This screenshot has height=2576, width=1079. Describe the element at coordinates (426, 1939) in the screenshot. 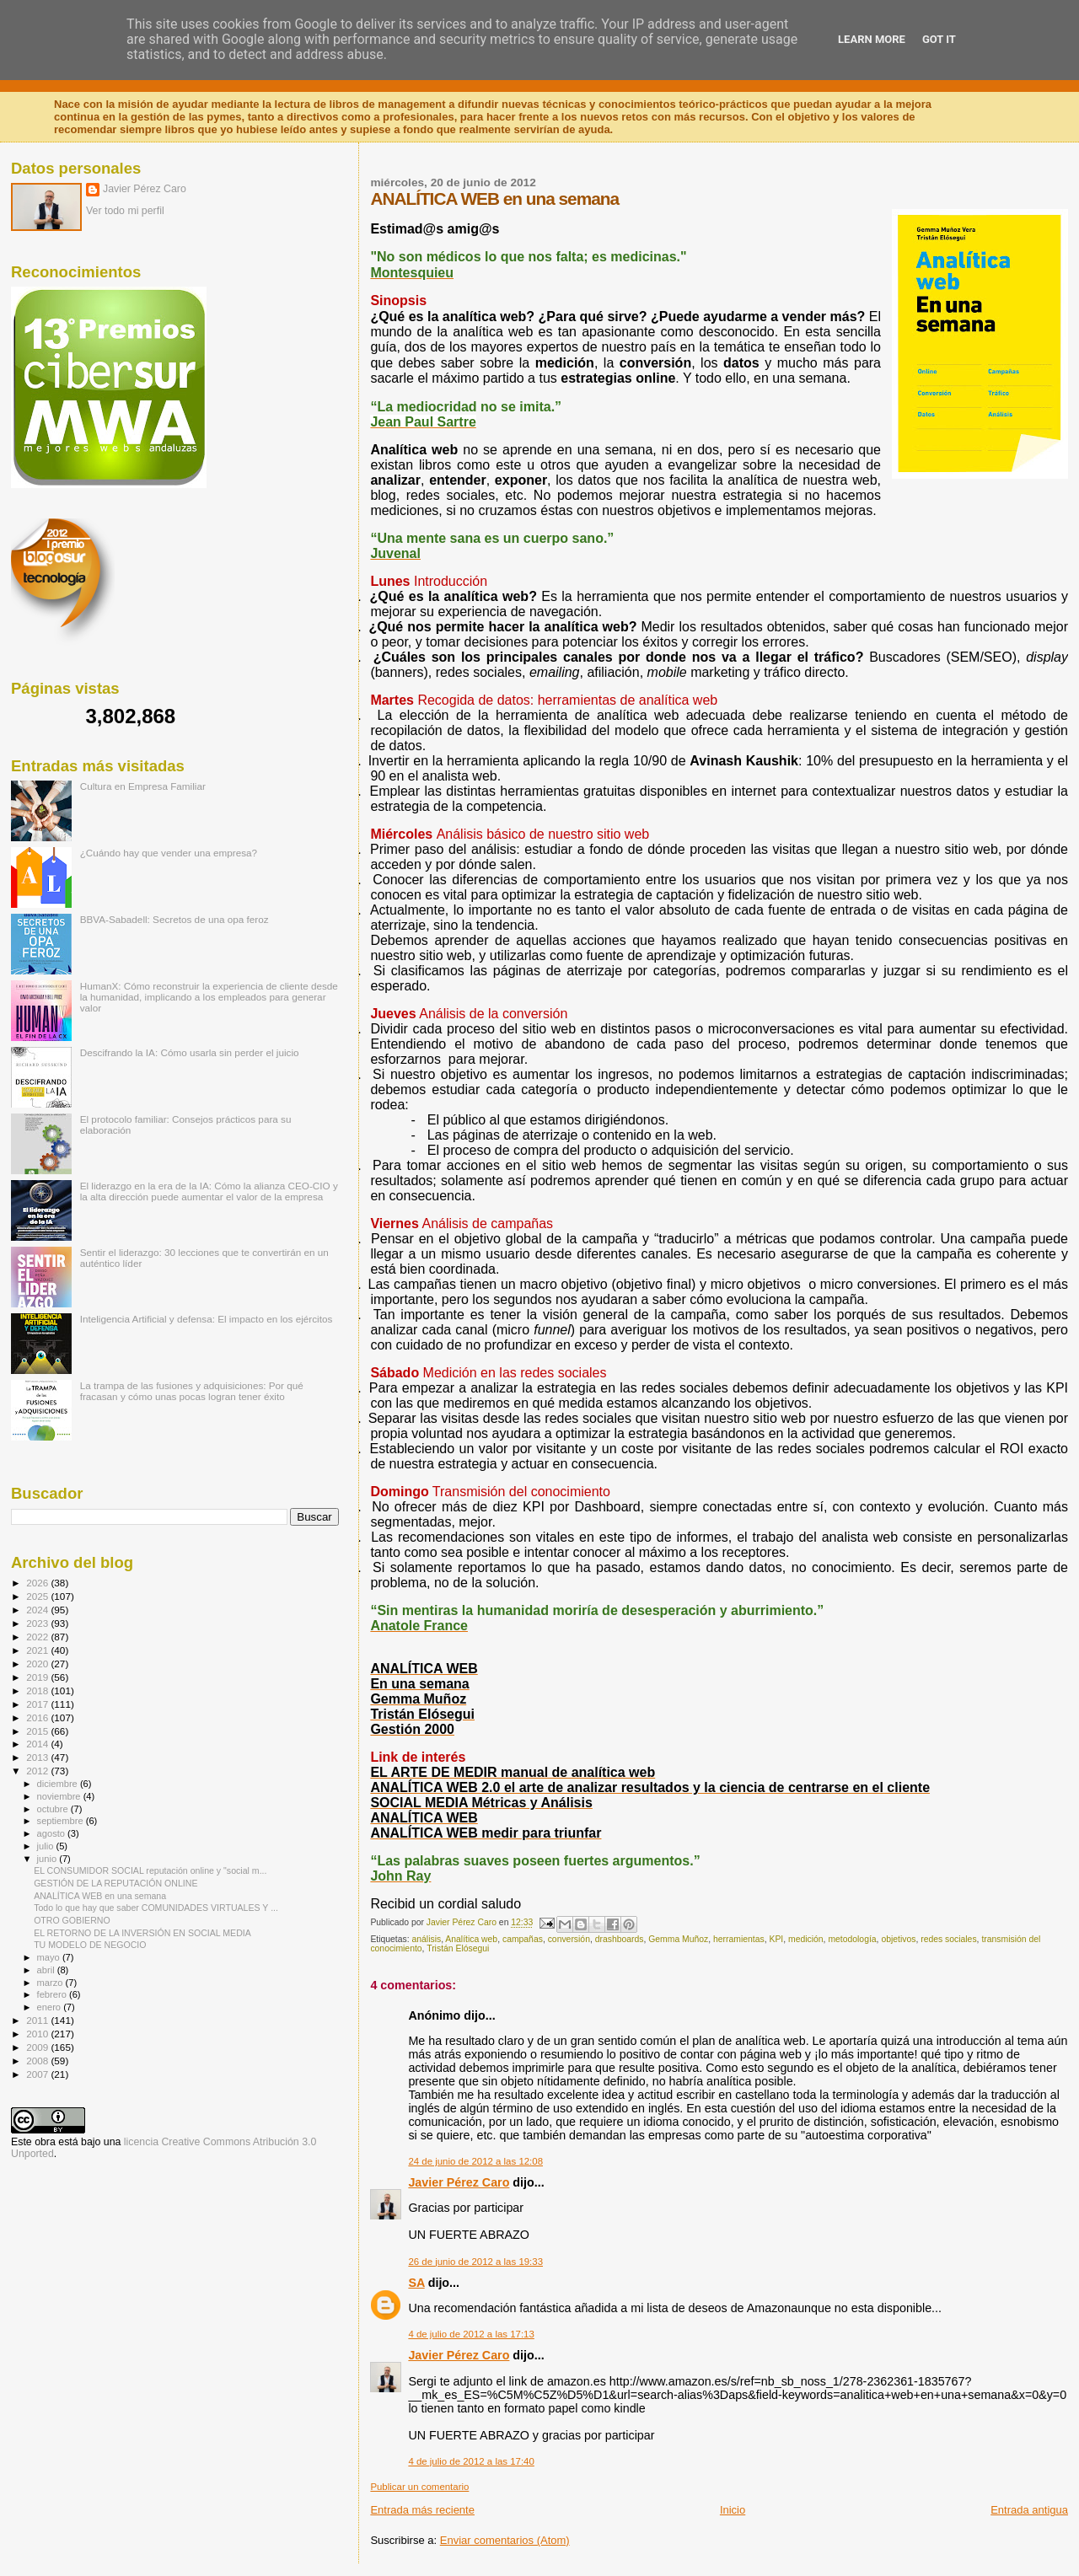

I see `análisis` at that location.